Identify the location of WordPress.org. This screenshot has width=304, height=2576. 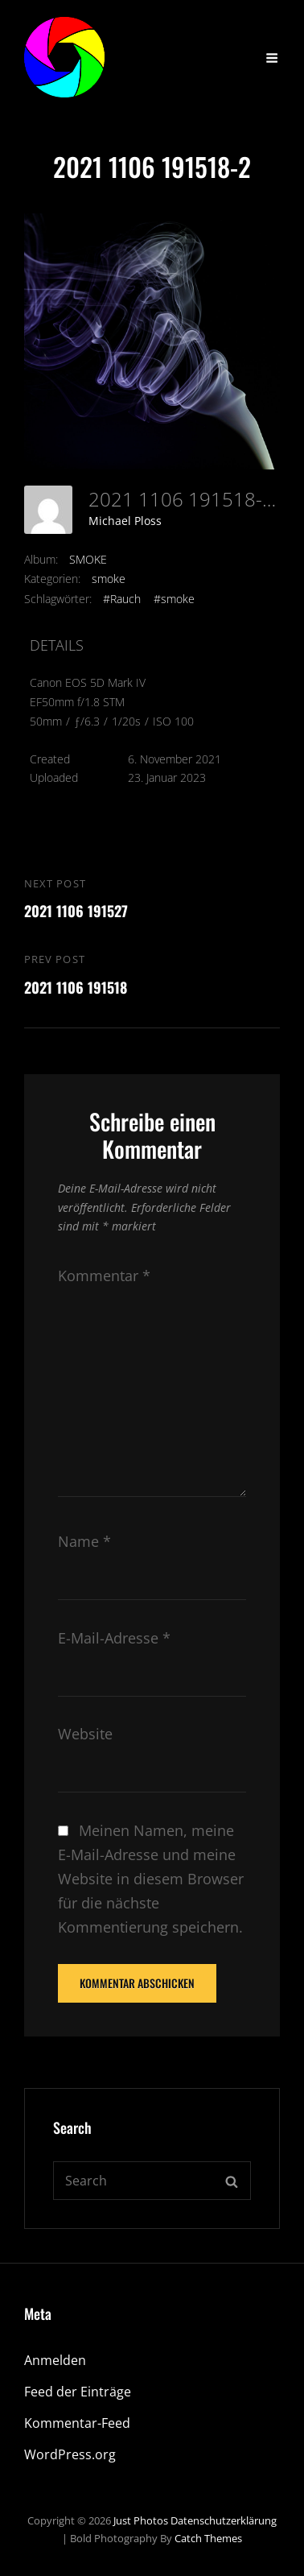
(70, 2454).